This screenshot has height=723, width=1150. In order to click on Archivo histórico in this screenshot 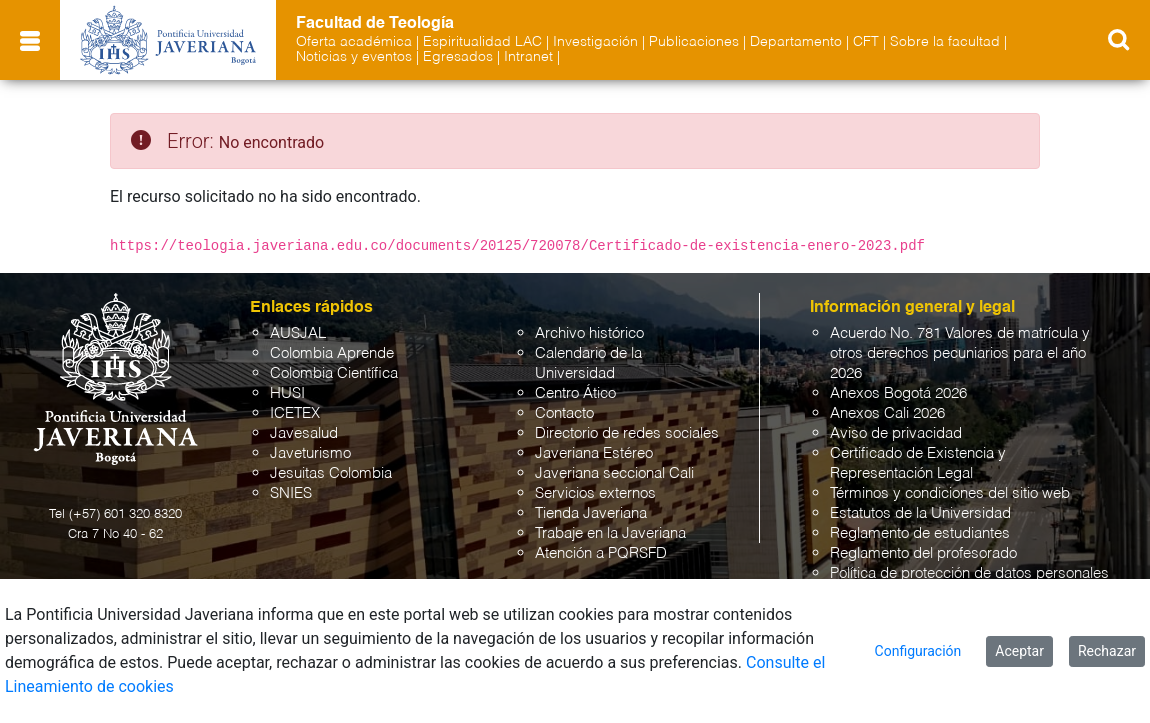, I will do `click(589, 333)`.